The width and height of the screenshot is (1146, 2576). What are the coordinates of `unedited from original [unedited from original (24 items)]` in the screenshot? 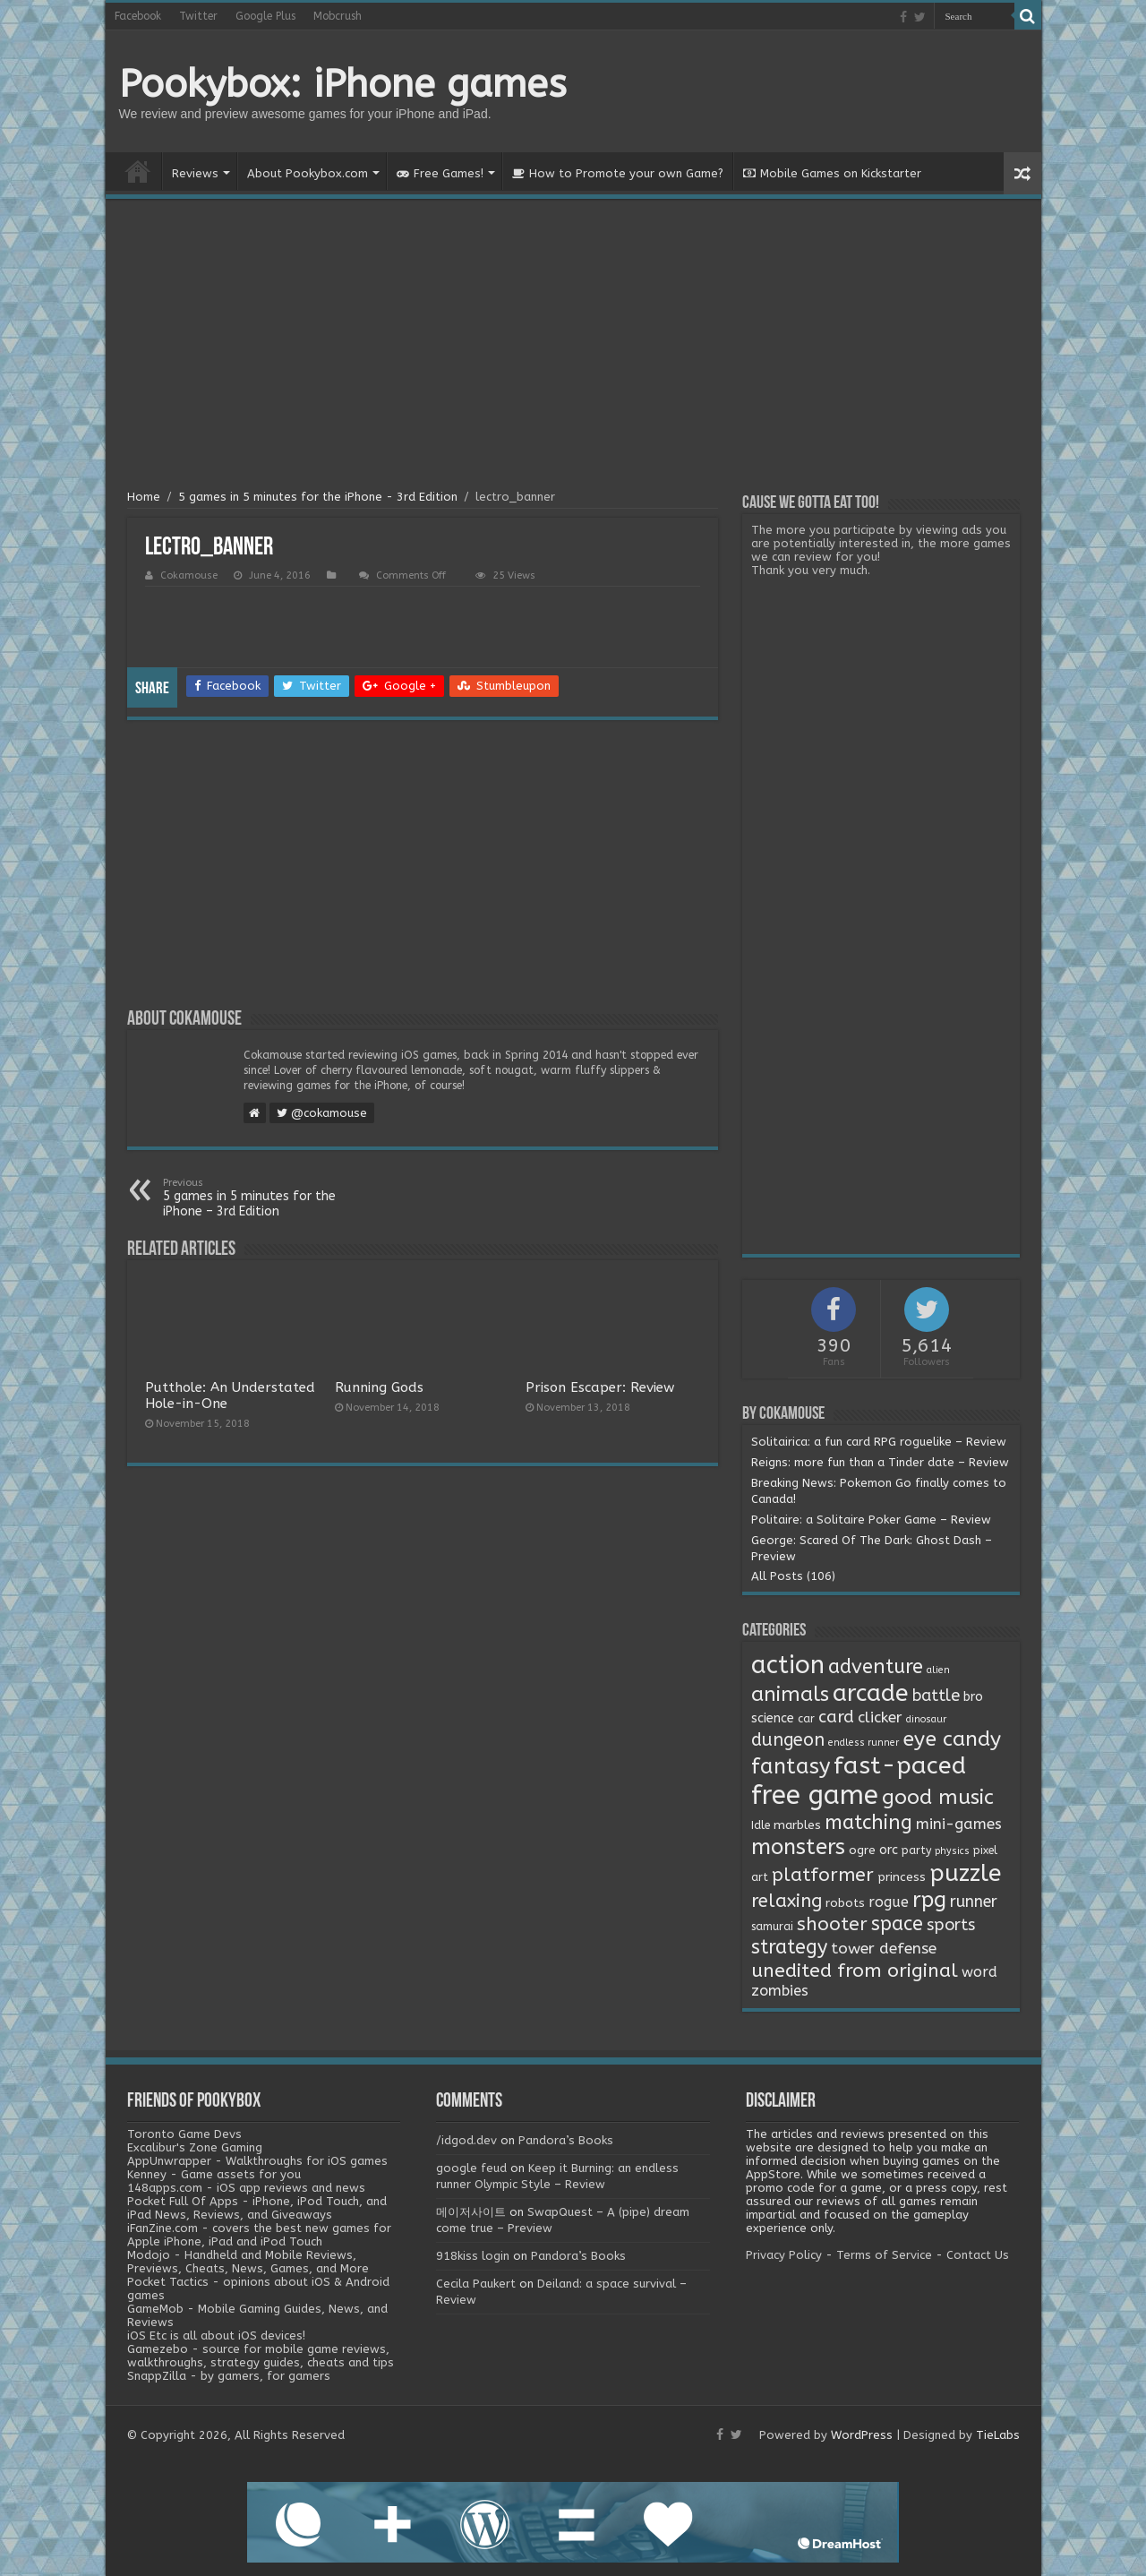 It's located at (854, 1970).